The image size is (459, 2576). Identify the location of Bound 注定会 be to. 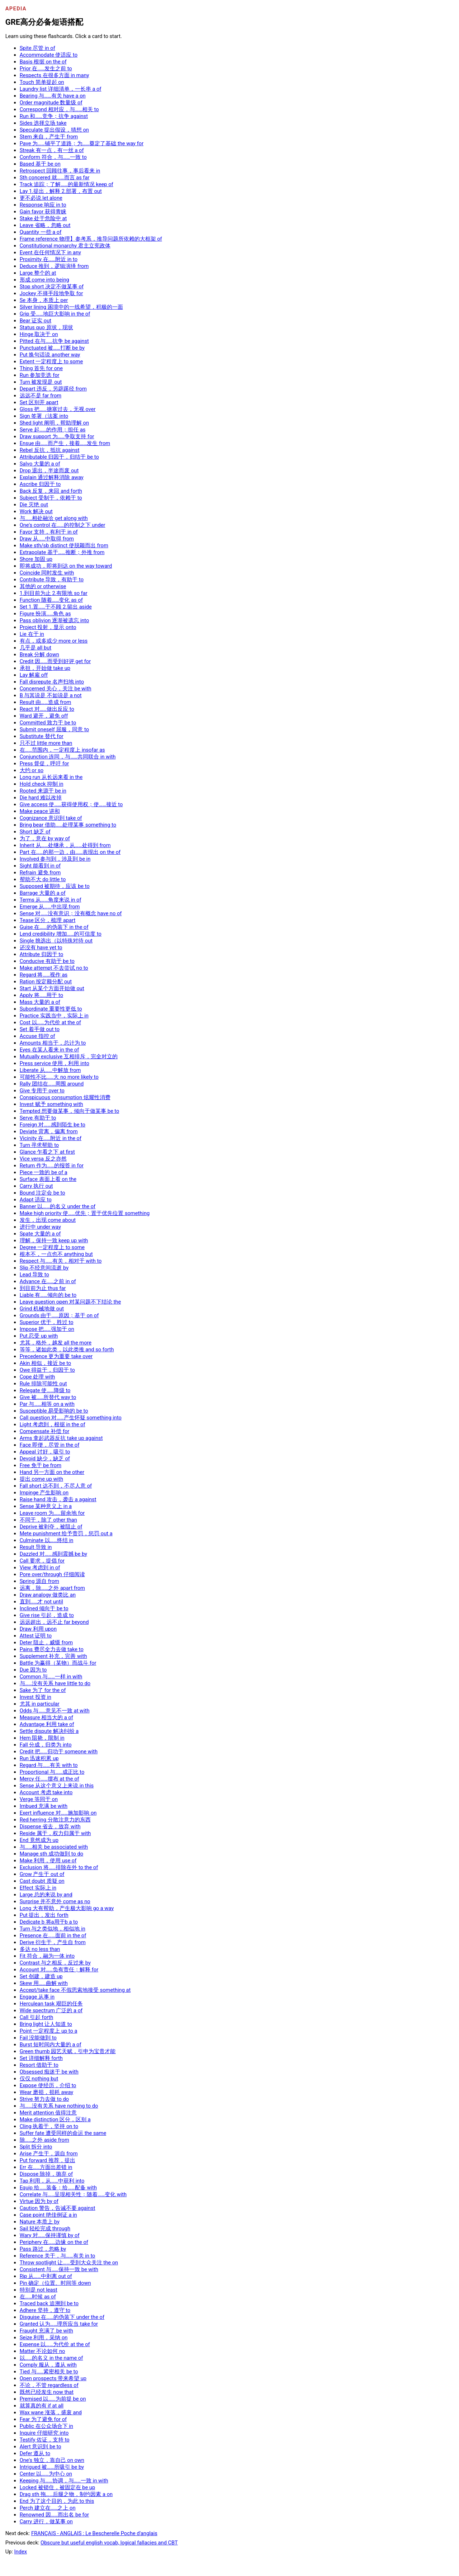
(42, 1193).